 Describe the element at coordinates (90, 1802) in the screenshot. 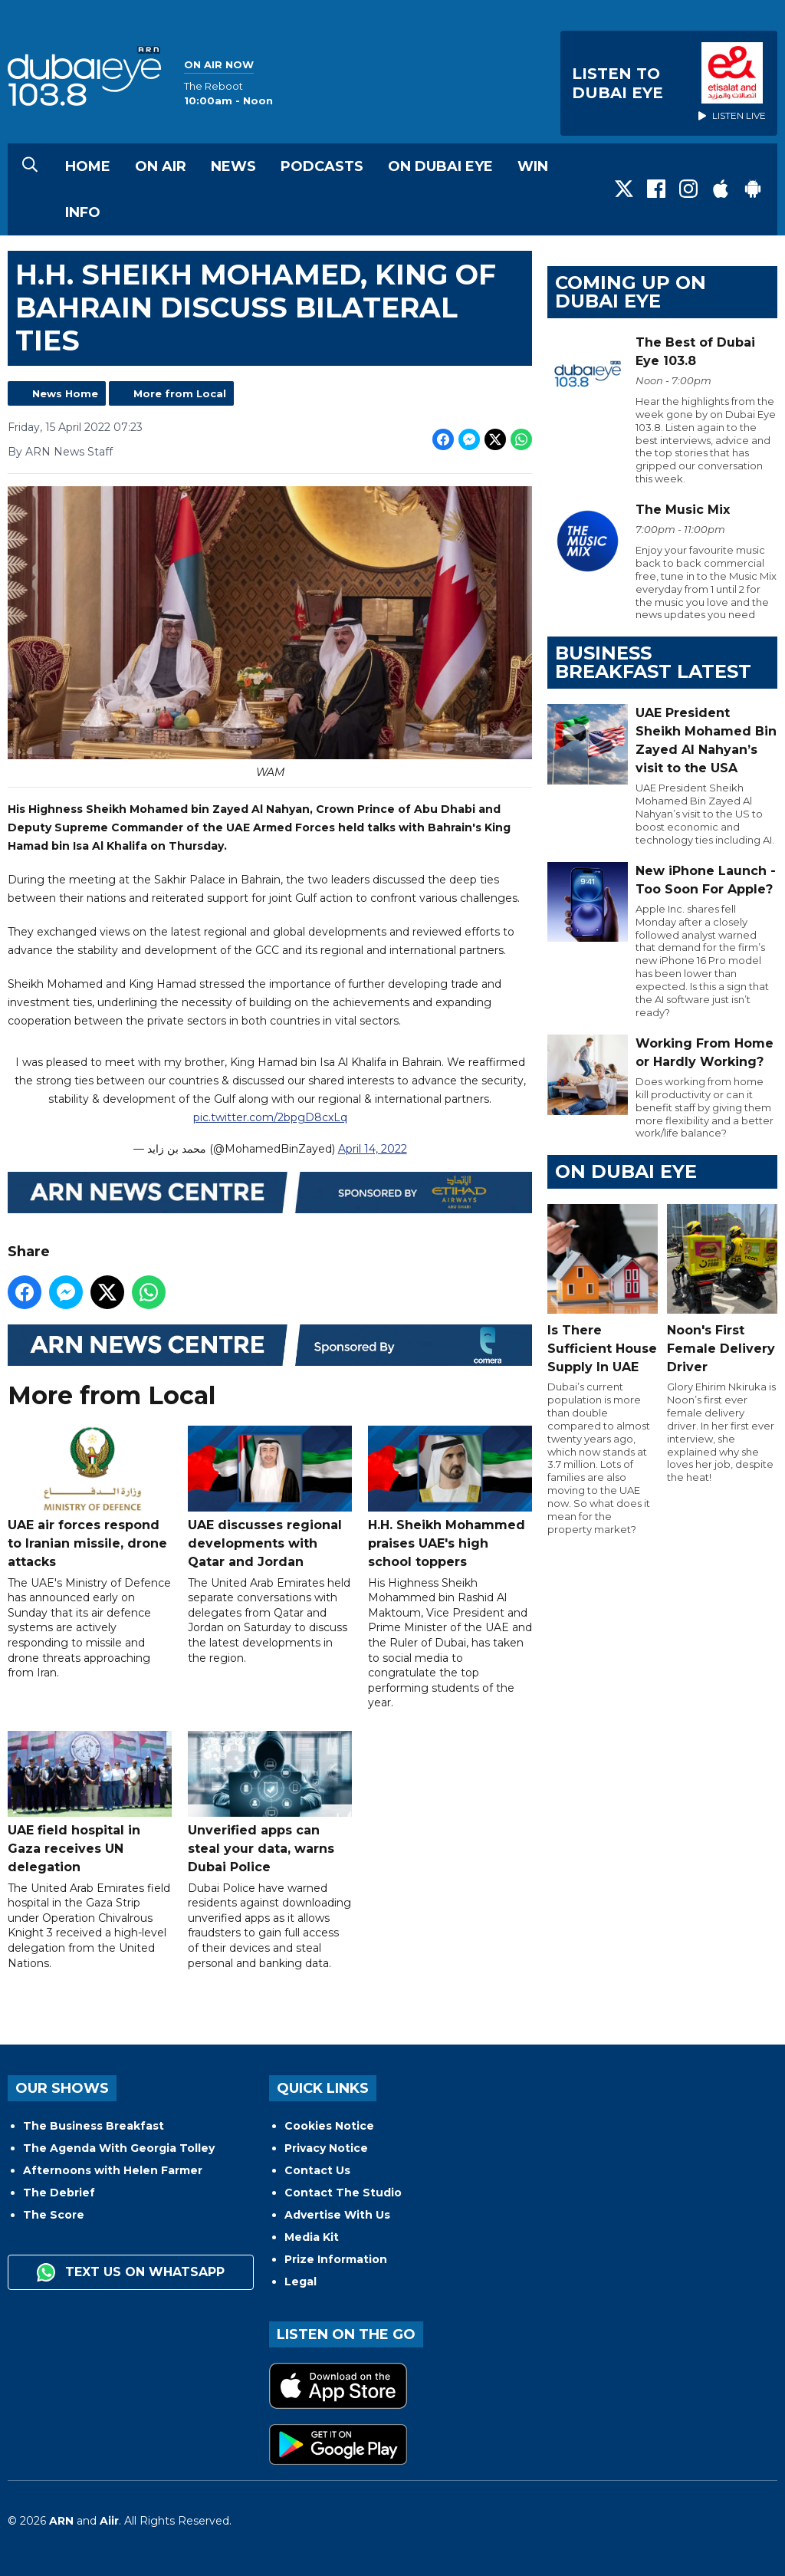

I see `UAE field hospital in Gaza receives UN delegation` at that location.